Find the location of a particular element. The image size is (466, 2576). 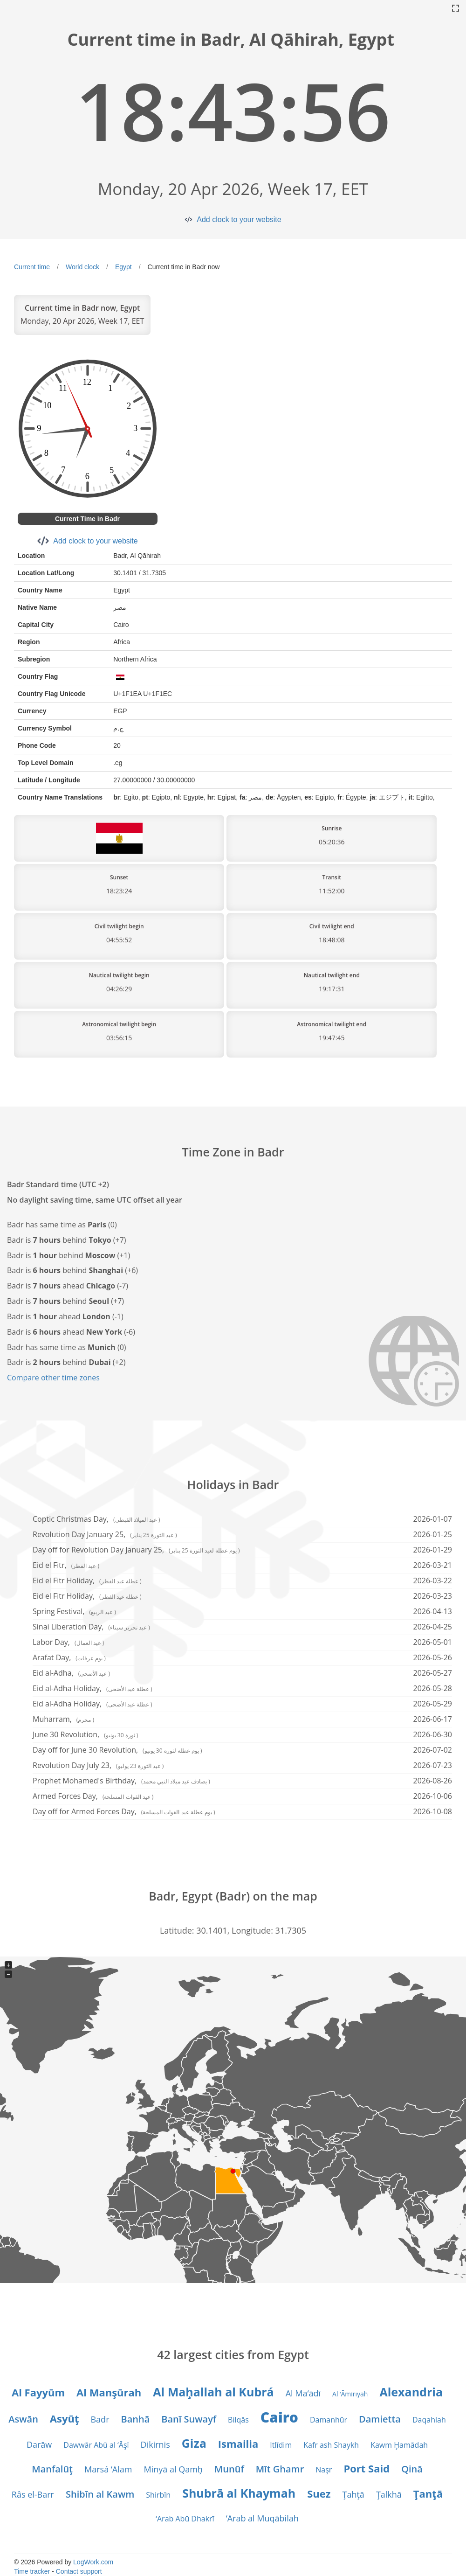

Giza is located at coordinates (194, 2443).